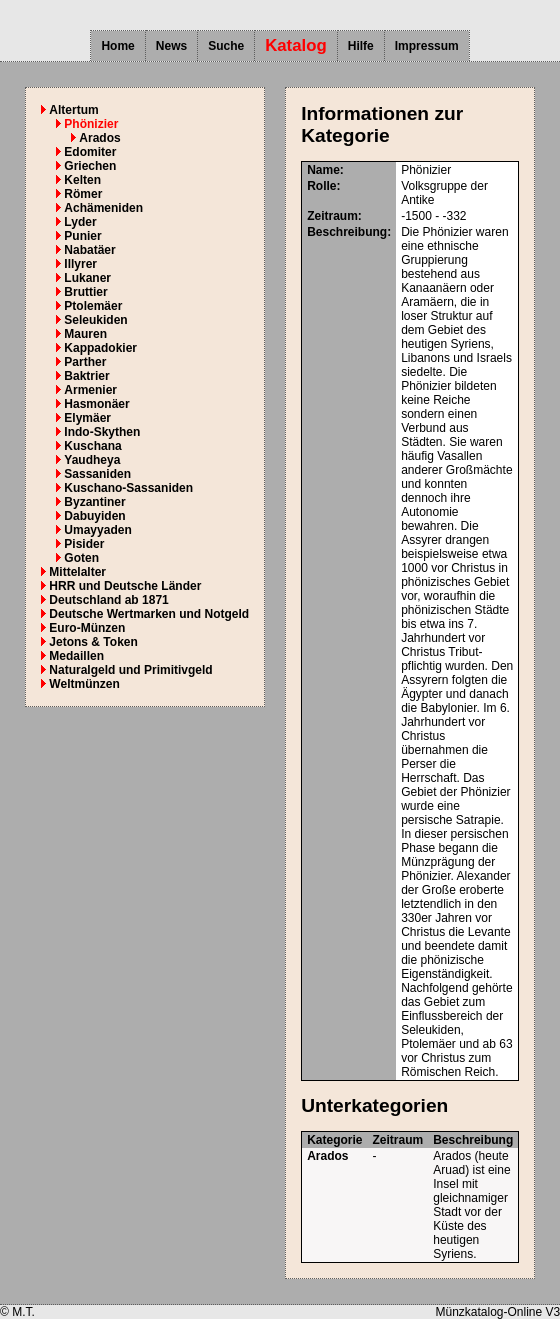  I want to click on Ptolemäer, so click(93, 306).